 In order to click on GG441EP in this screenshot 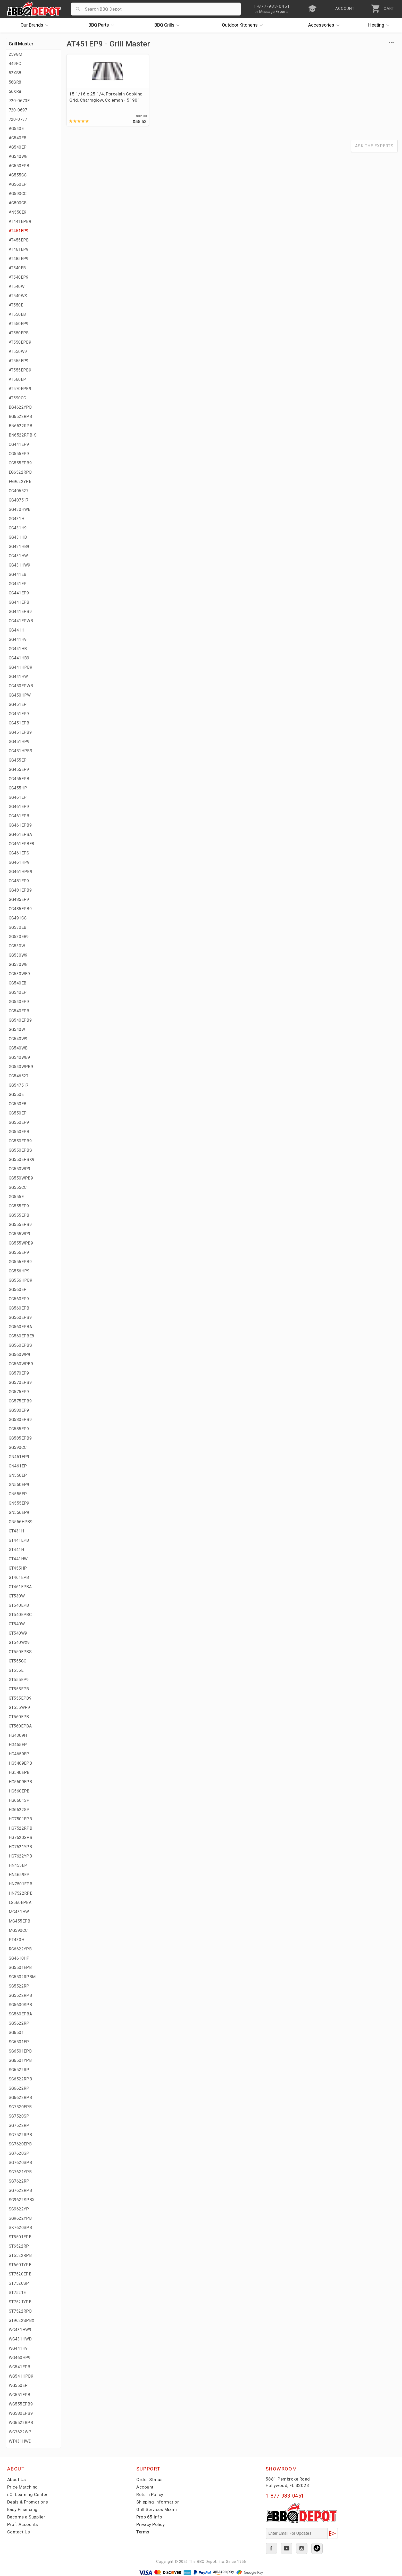, I will do `click(18, 583)`.